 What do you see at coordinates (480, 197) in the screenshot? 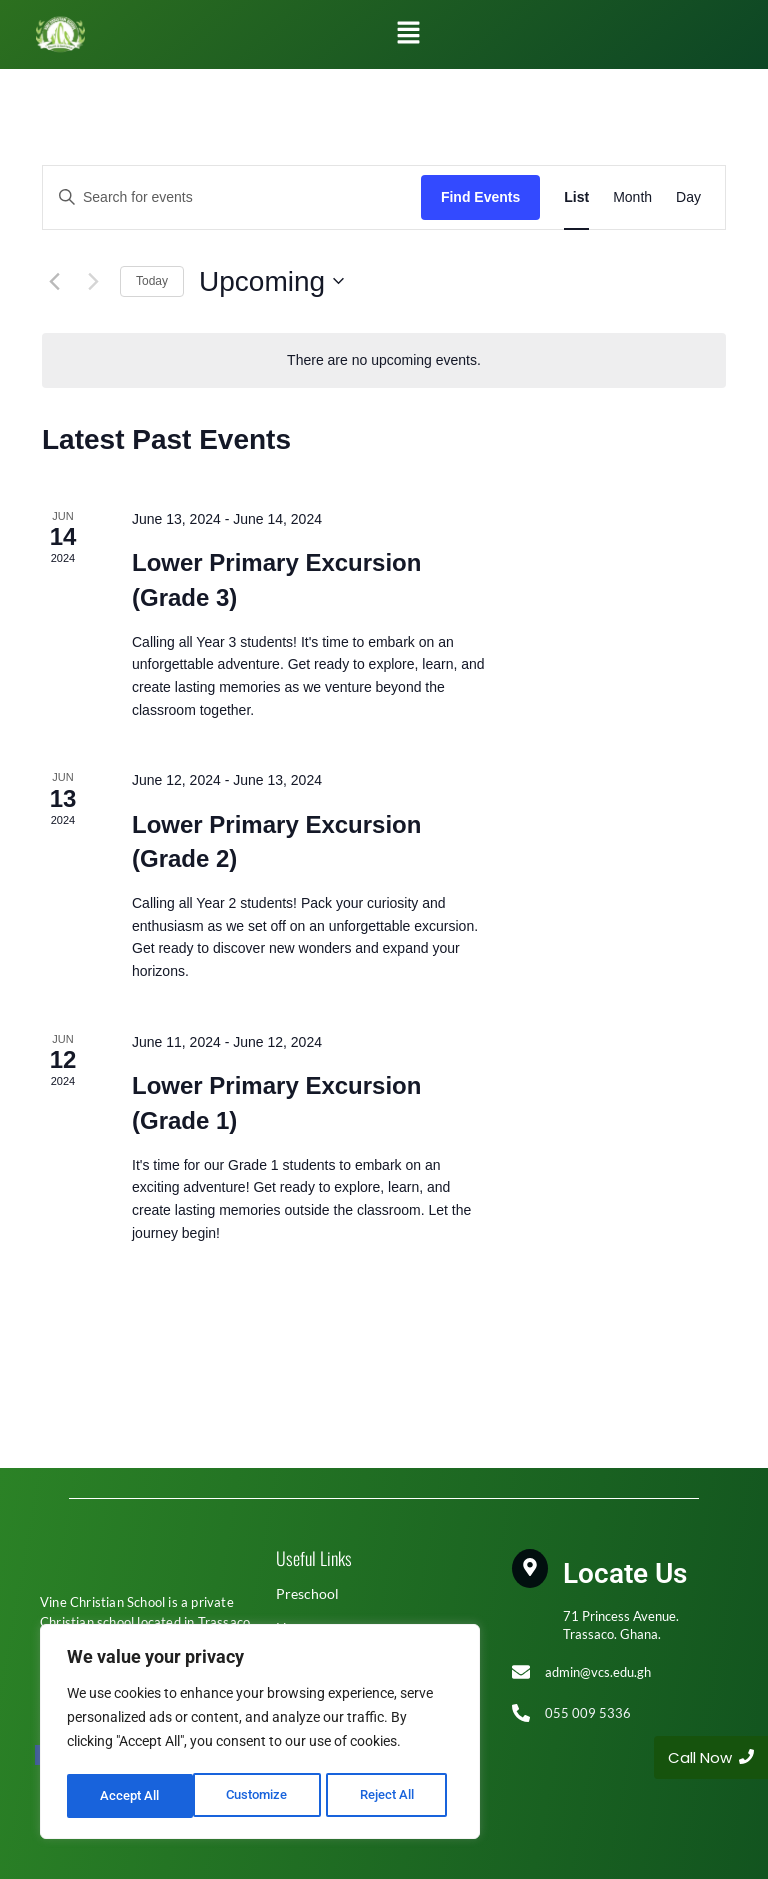
I see `Find Events` at bounding box center [480, 197].